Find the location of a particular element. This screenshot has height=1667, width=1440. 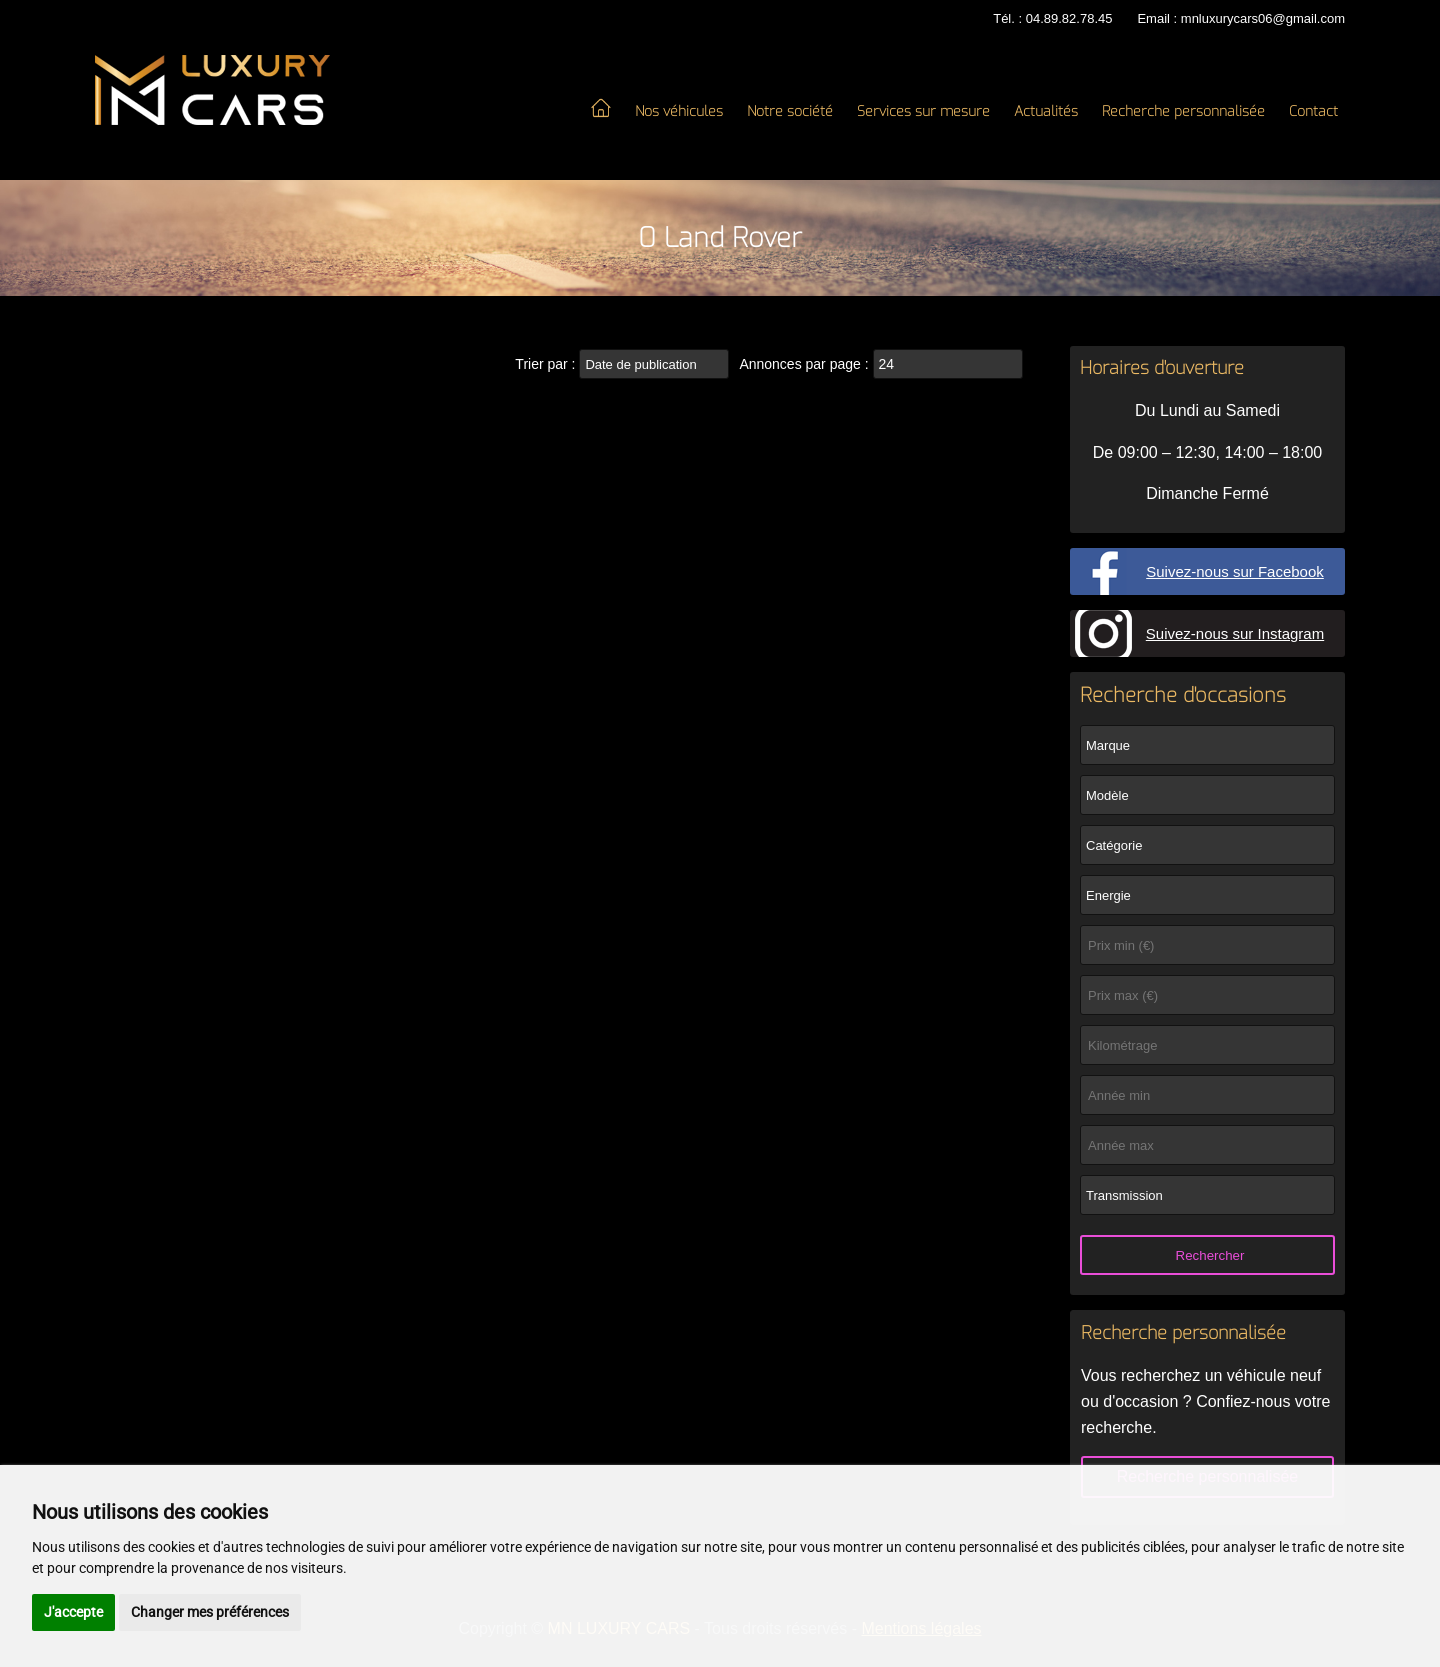

mnluxurycars06@gmail.com is located at coordinates (1263, 18).